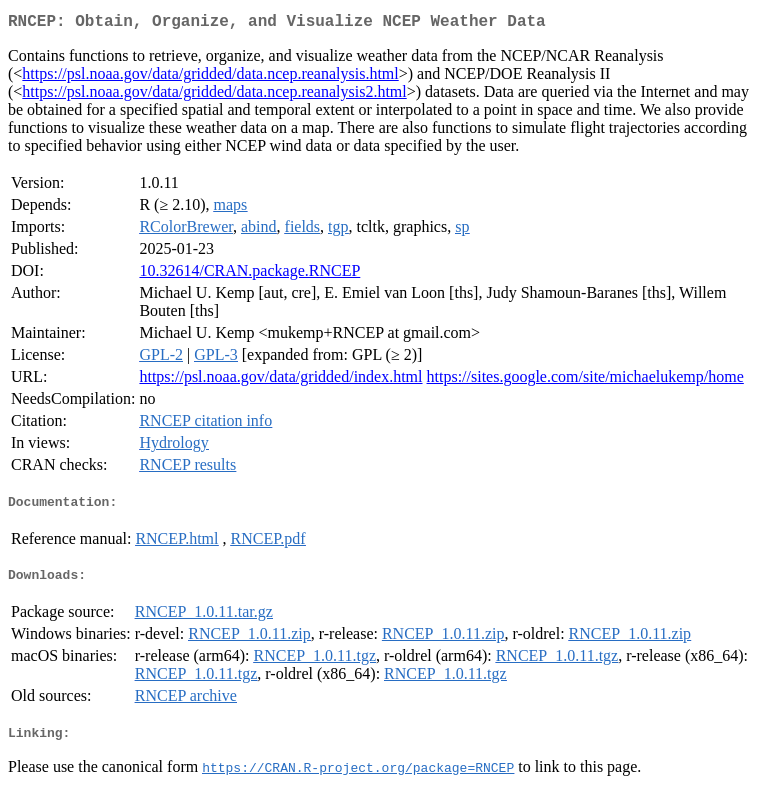 Image resolution: width=768 pixels, height=805 pixels. What do you see at coordinates (585, 380) in the screenshot?
I see `https://sites.google.com/site/michaelukemp/home` at bounding box center [585, 380].